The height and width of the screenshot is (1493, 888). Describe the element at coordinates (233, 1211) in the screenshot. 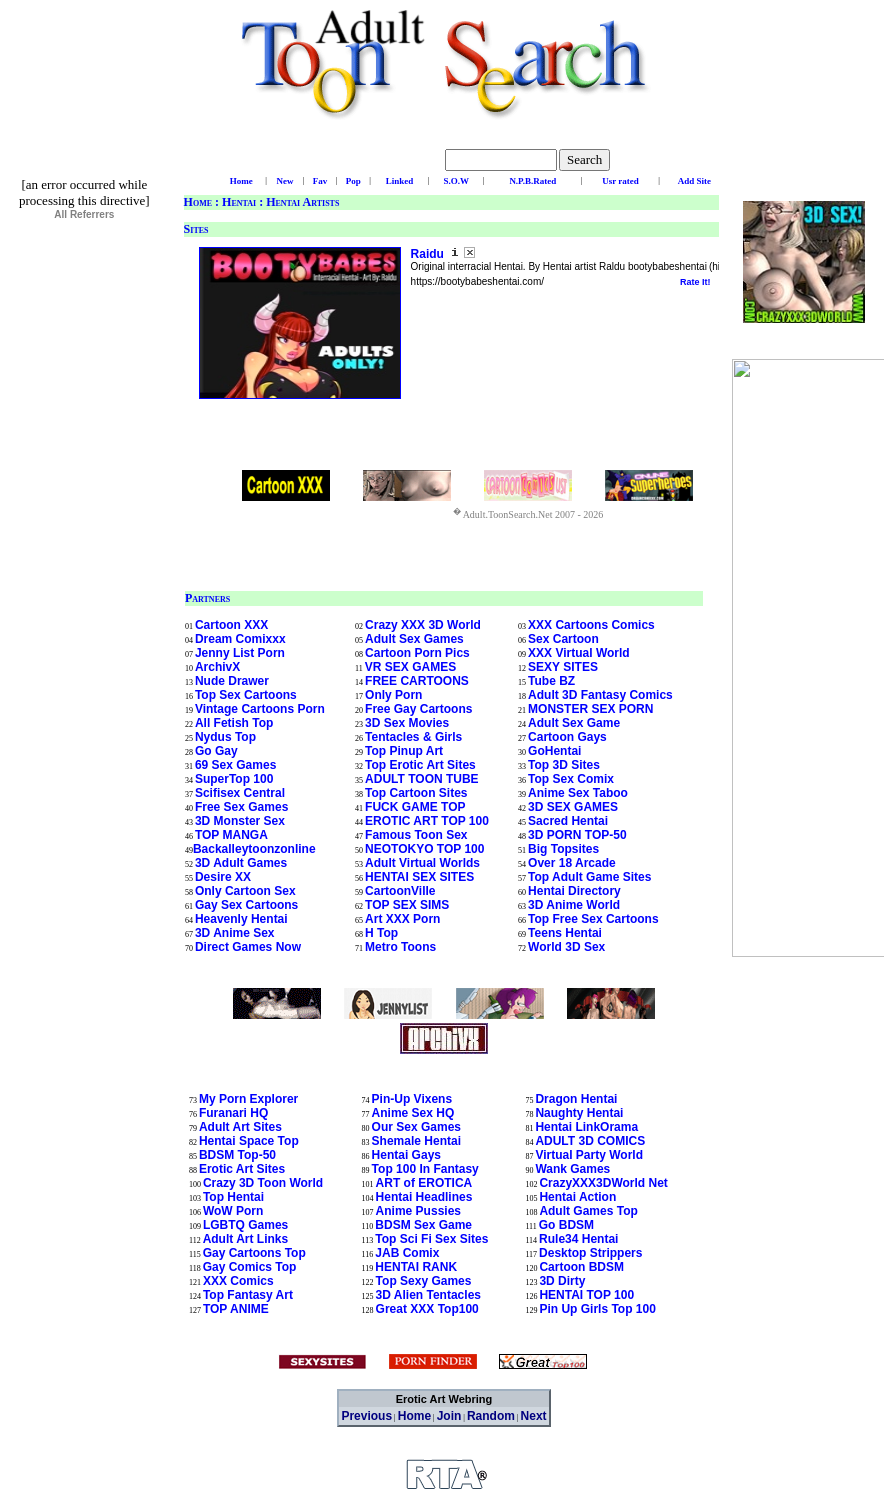

I see `WoW Porn` at that location.